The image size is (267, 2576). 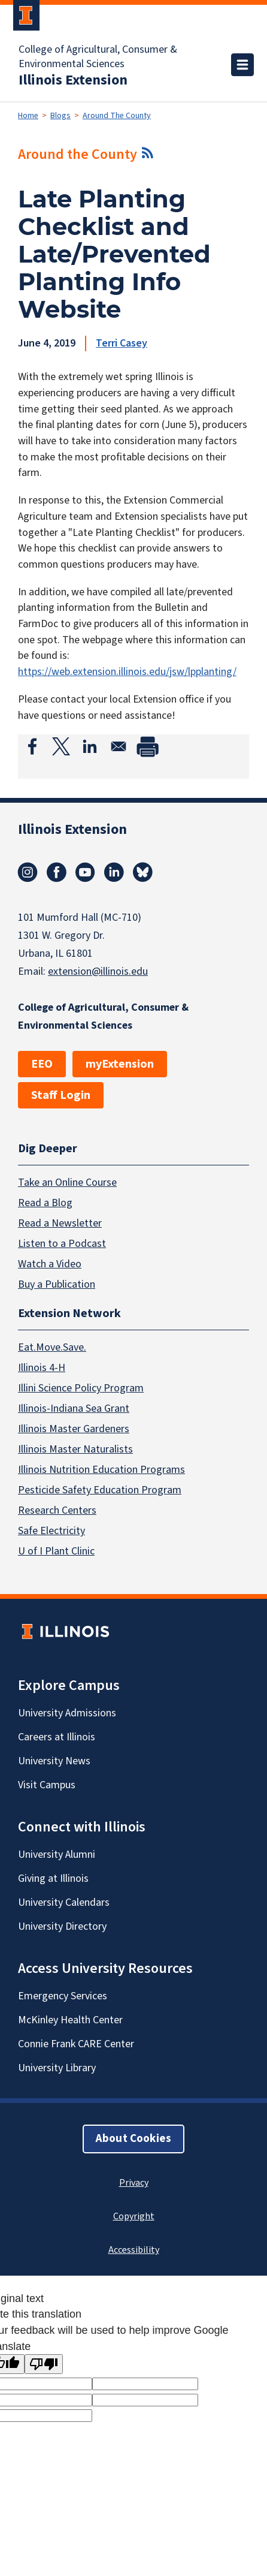 I want to click on EEO, so click(x=42, y=1064).